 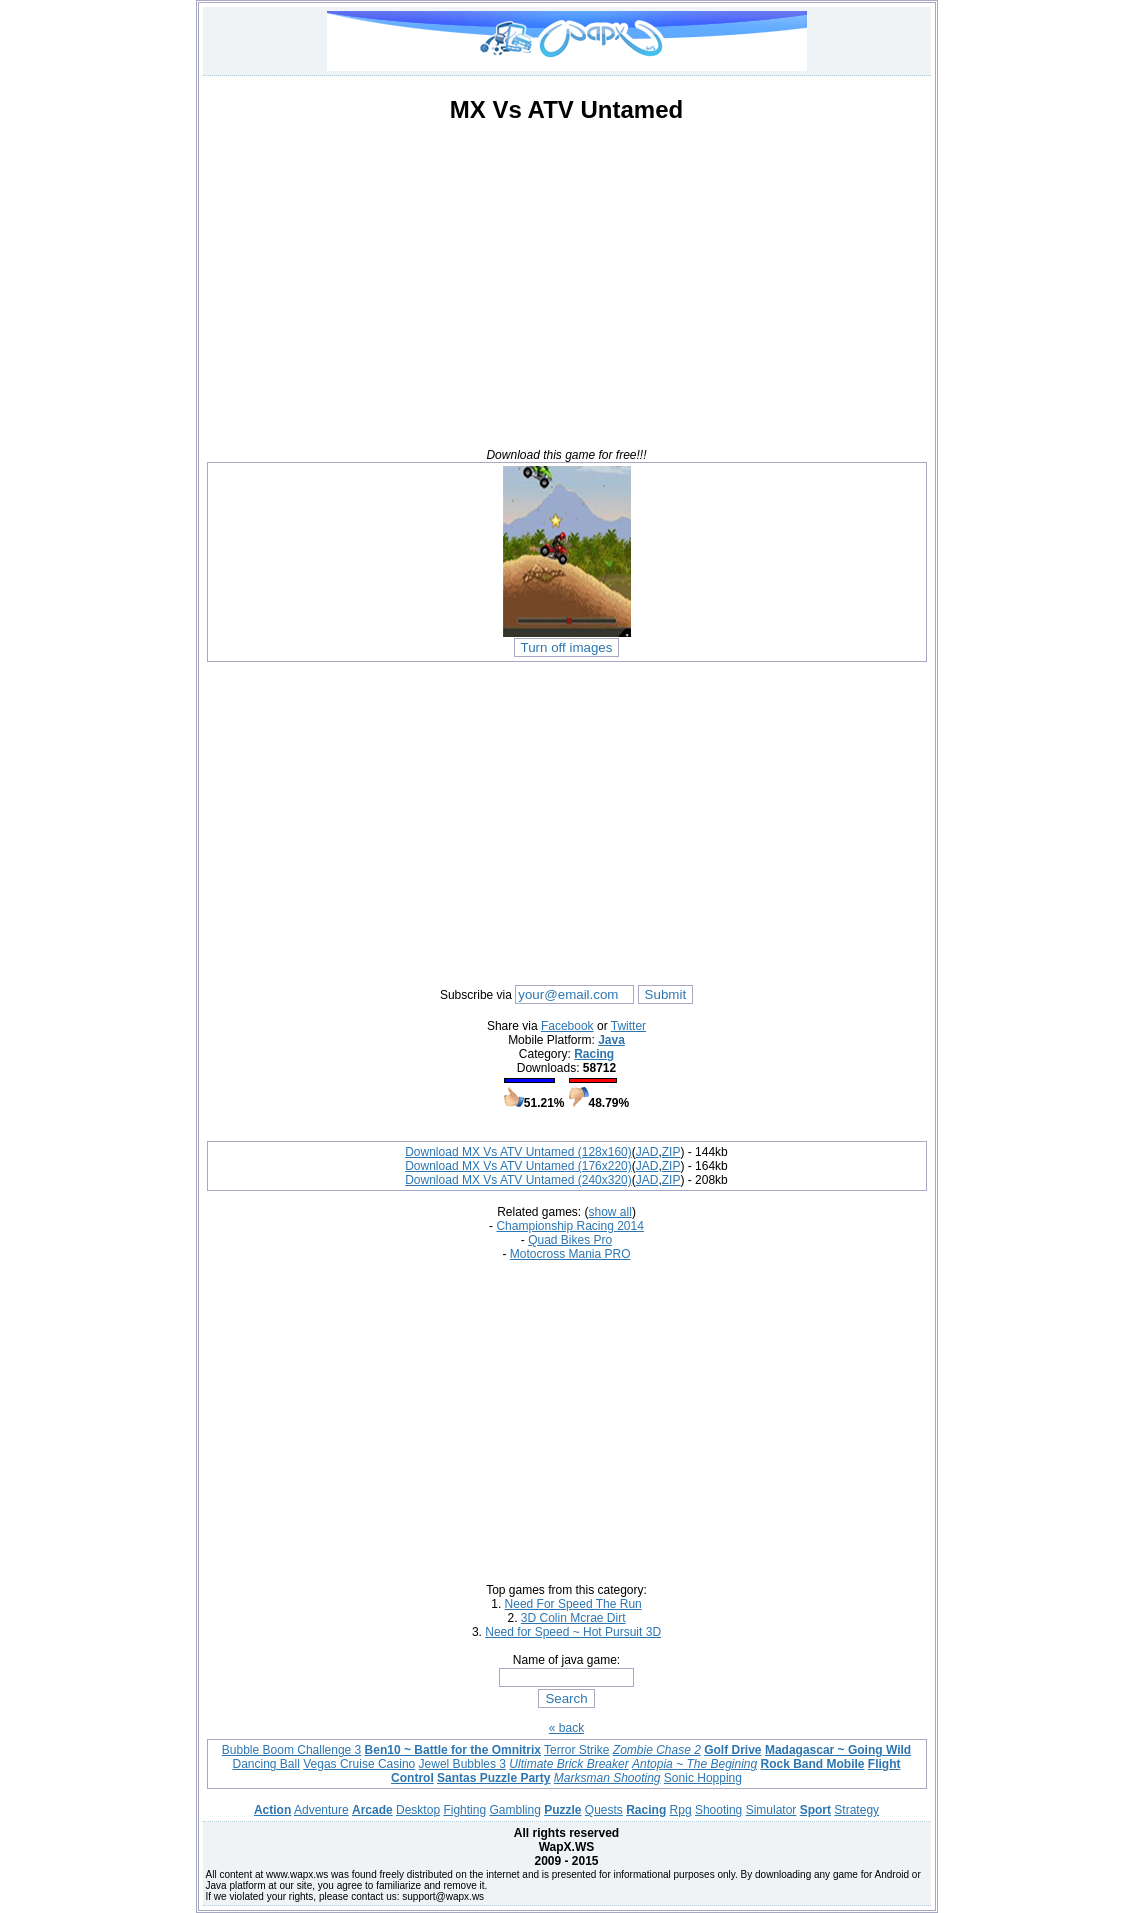 What do you see at coordinates (570, 1240) in the screenshot?
I see `Quad Bikes Pro` at bounding box center [570, 1240].